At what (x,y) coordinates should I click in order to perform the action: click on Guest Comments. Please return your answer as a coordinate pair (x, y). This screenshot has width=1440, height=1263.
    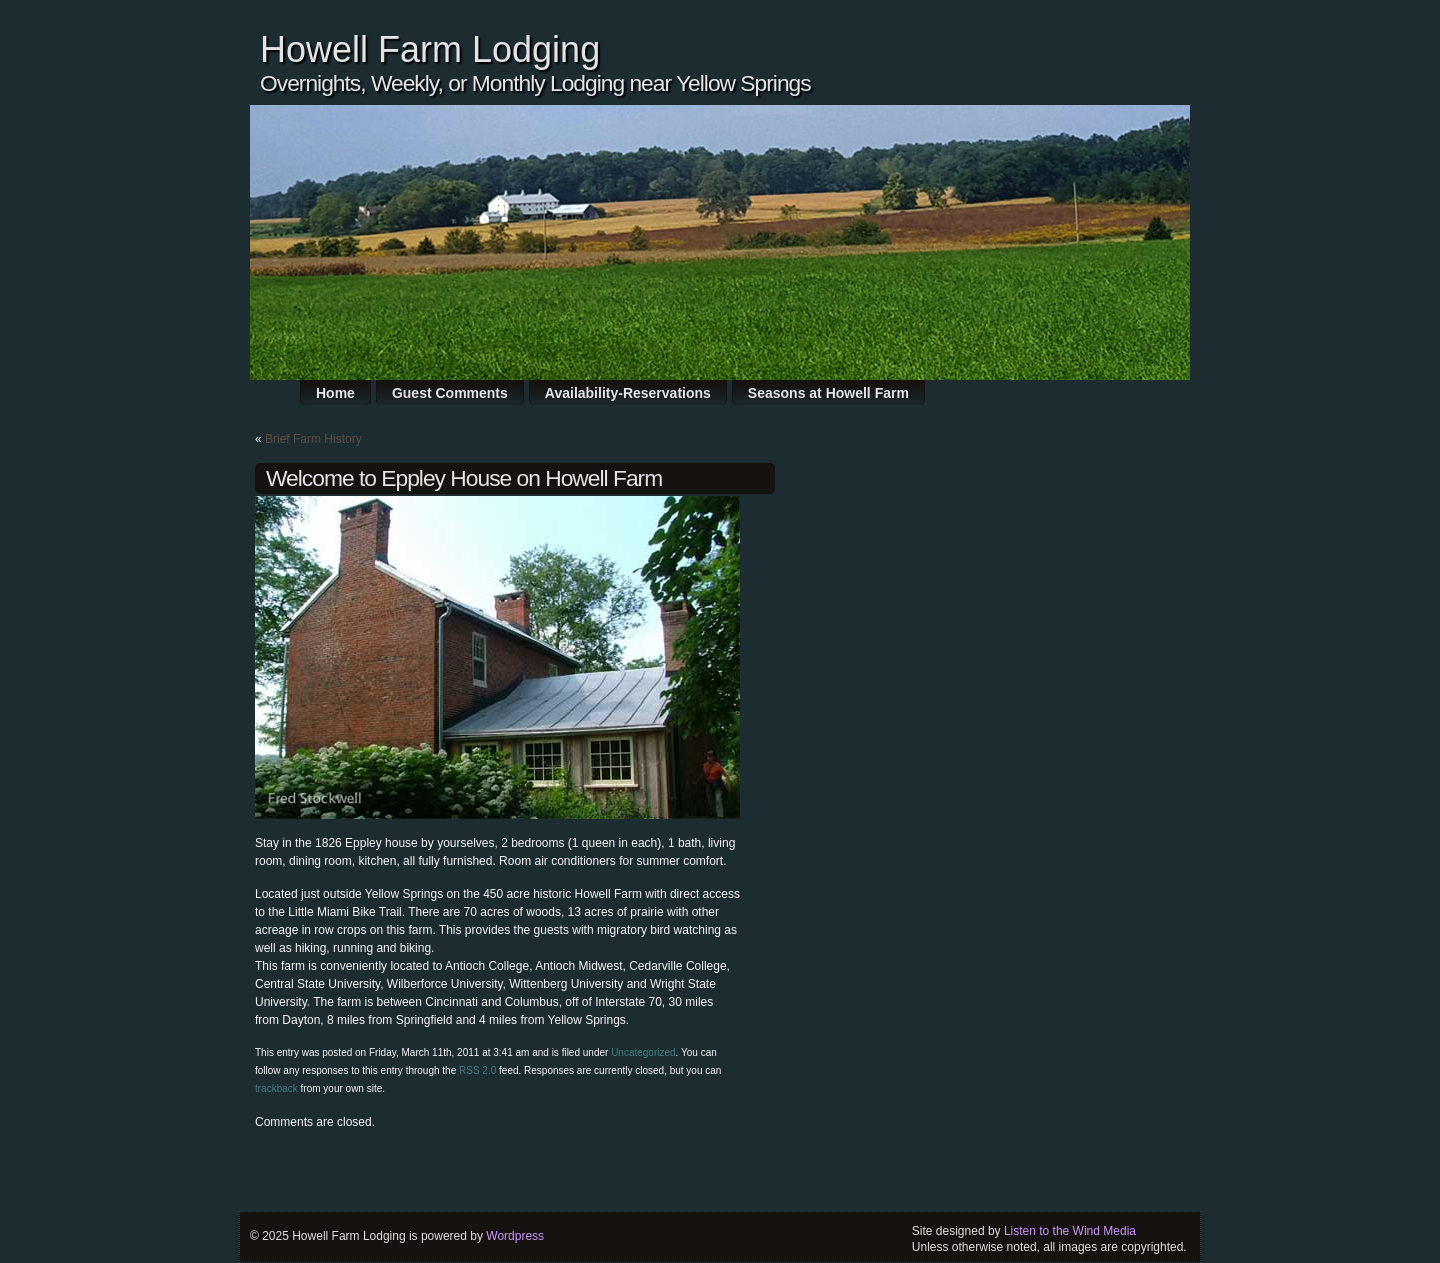
    Looking at the image, I should click on (450, 393).